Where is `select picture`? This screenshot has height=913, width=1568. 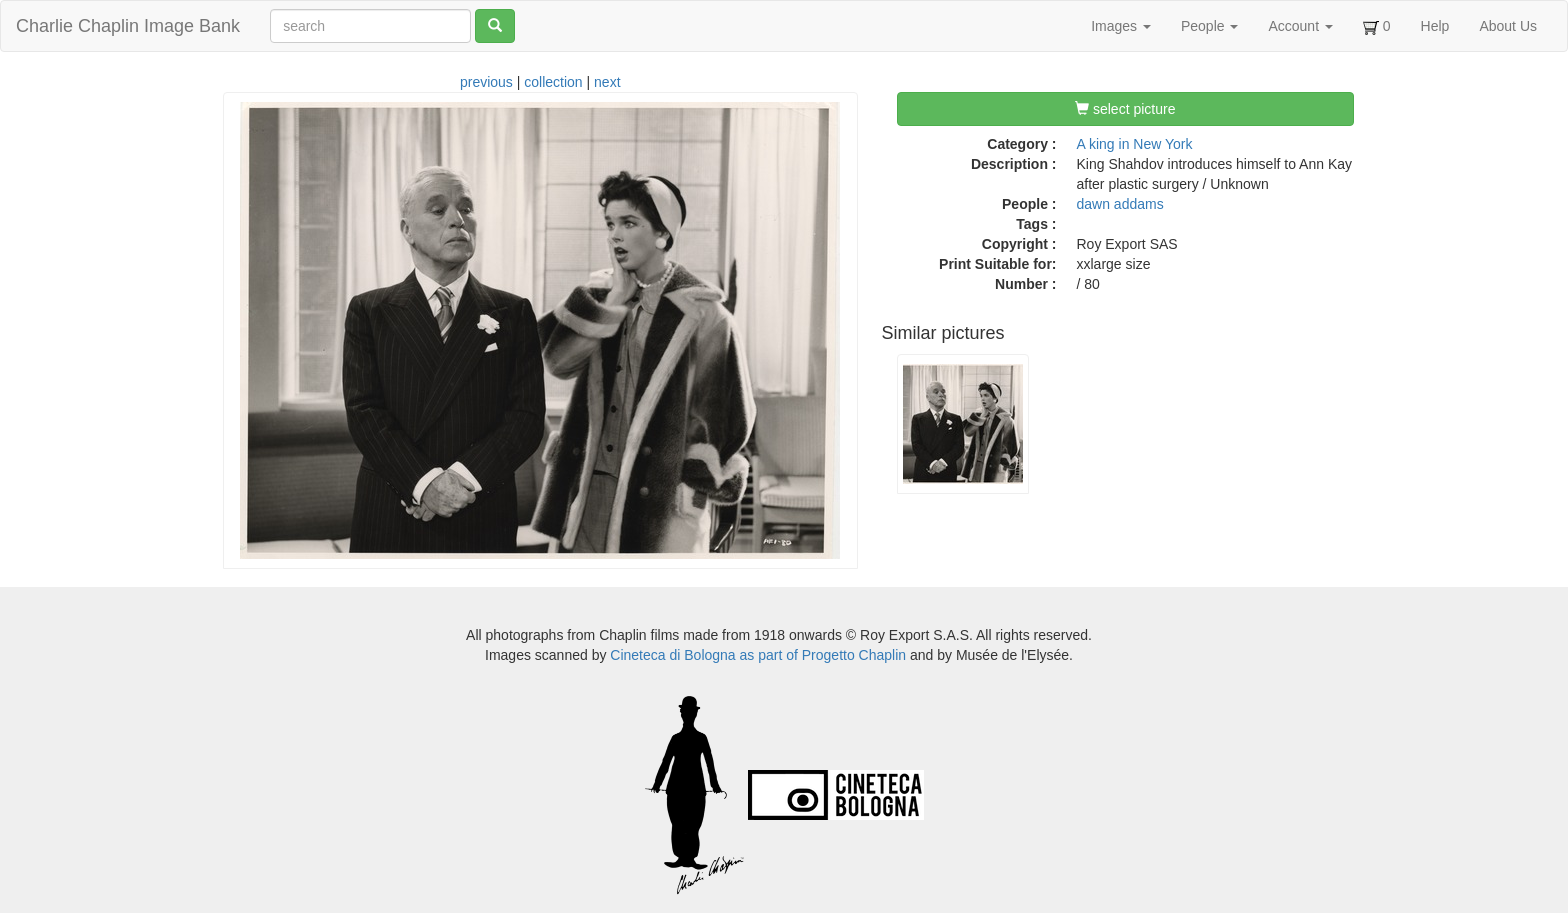 select picture is located at coordinates (1125, 109).